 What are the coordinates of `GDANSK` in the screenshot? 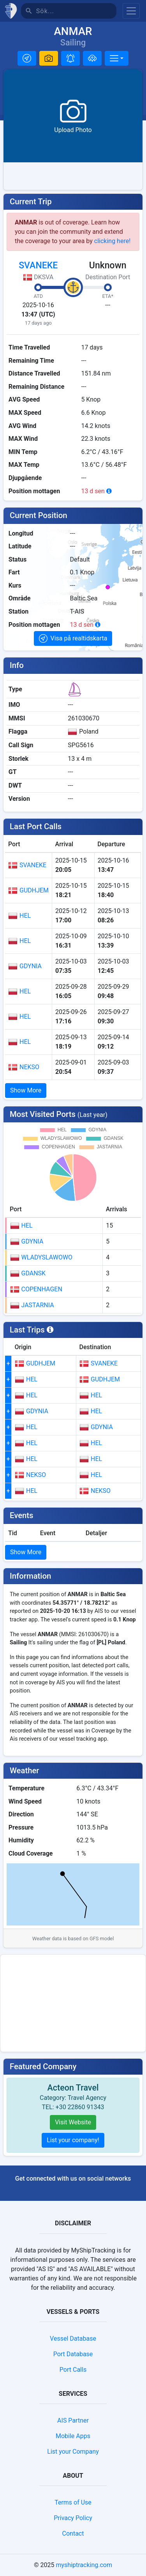 It's located at (28, 1273).